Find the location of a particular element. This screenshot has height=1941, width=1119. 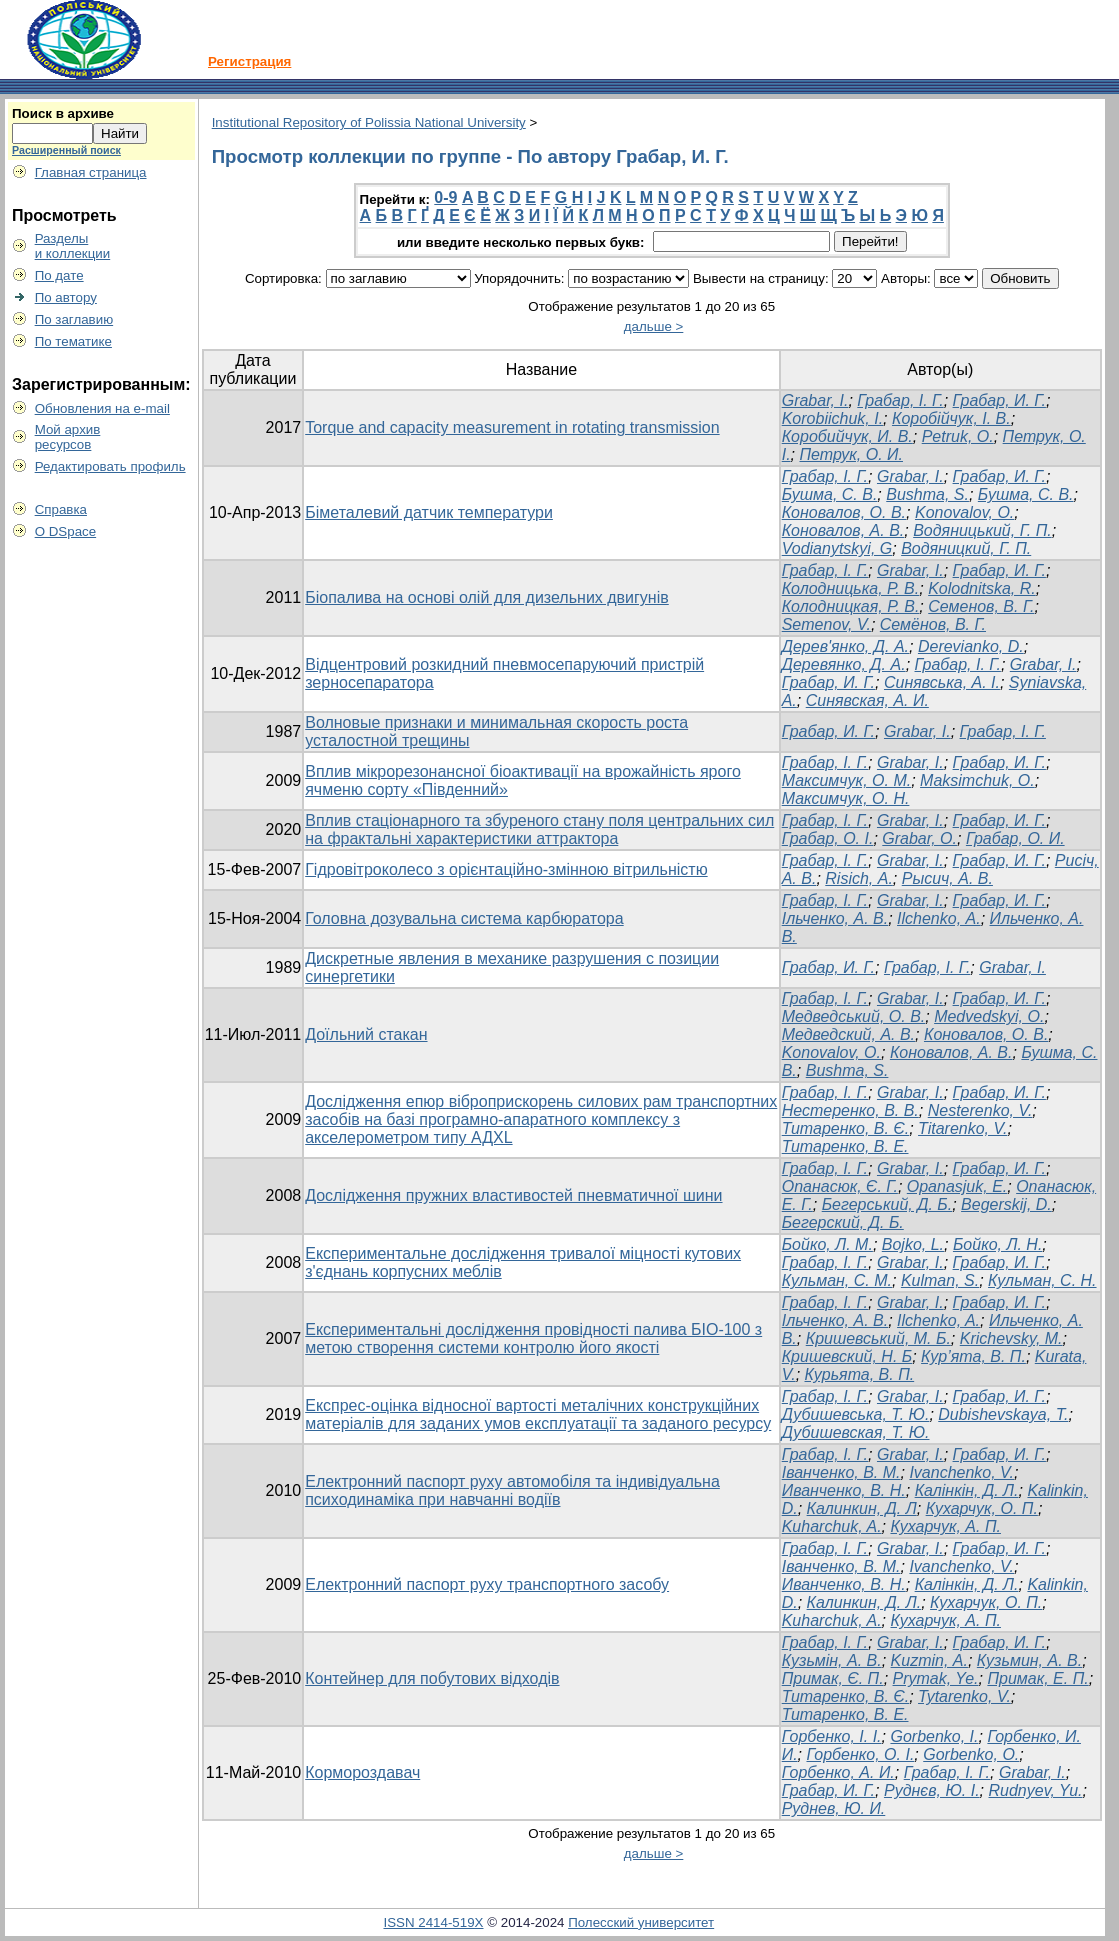

Дубишевська, Т. Ю. is located at coordinates (856, 1414).